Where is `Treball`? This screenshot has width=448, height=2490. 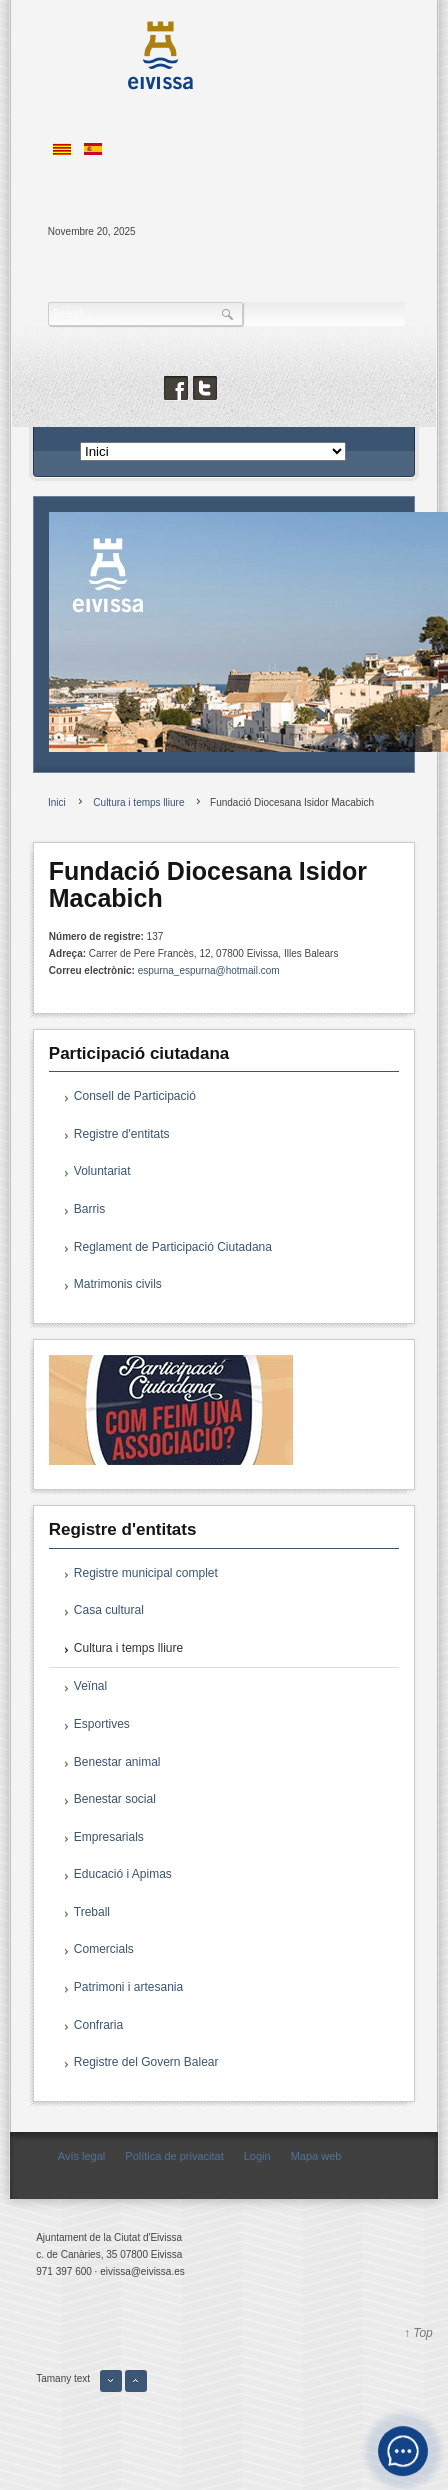 Treball is located at coordinates (92, 1912).